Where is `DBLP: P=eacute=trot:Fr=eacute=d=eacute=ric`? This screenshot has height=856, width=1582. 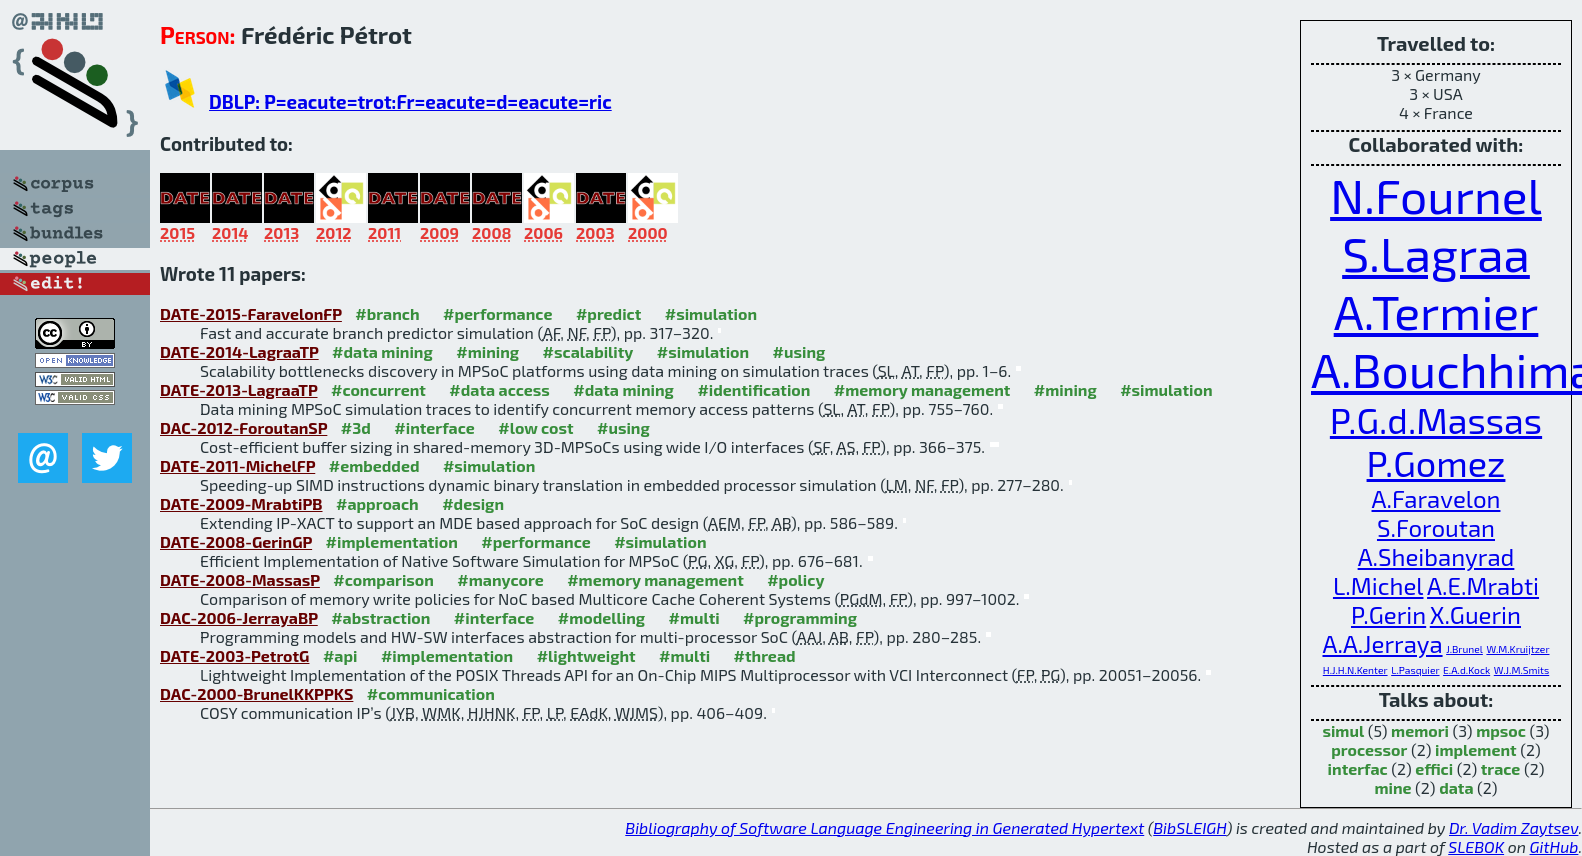
DBLP: P=eacute=trot:Fr=eacute=d=eacute=ric is located at coordinates (410, 101).